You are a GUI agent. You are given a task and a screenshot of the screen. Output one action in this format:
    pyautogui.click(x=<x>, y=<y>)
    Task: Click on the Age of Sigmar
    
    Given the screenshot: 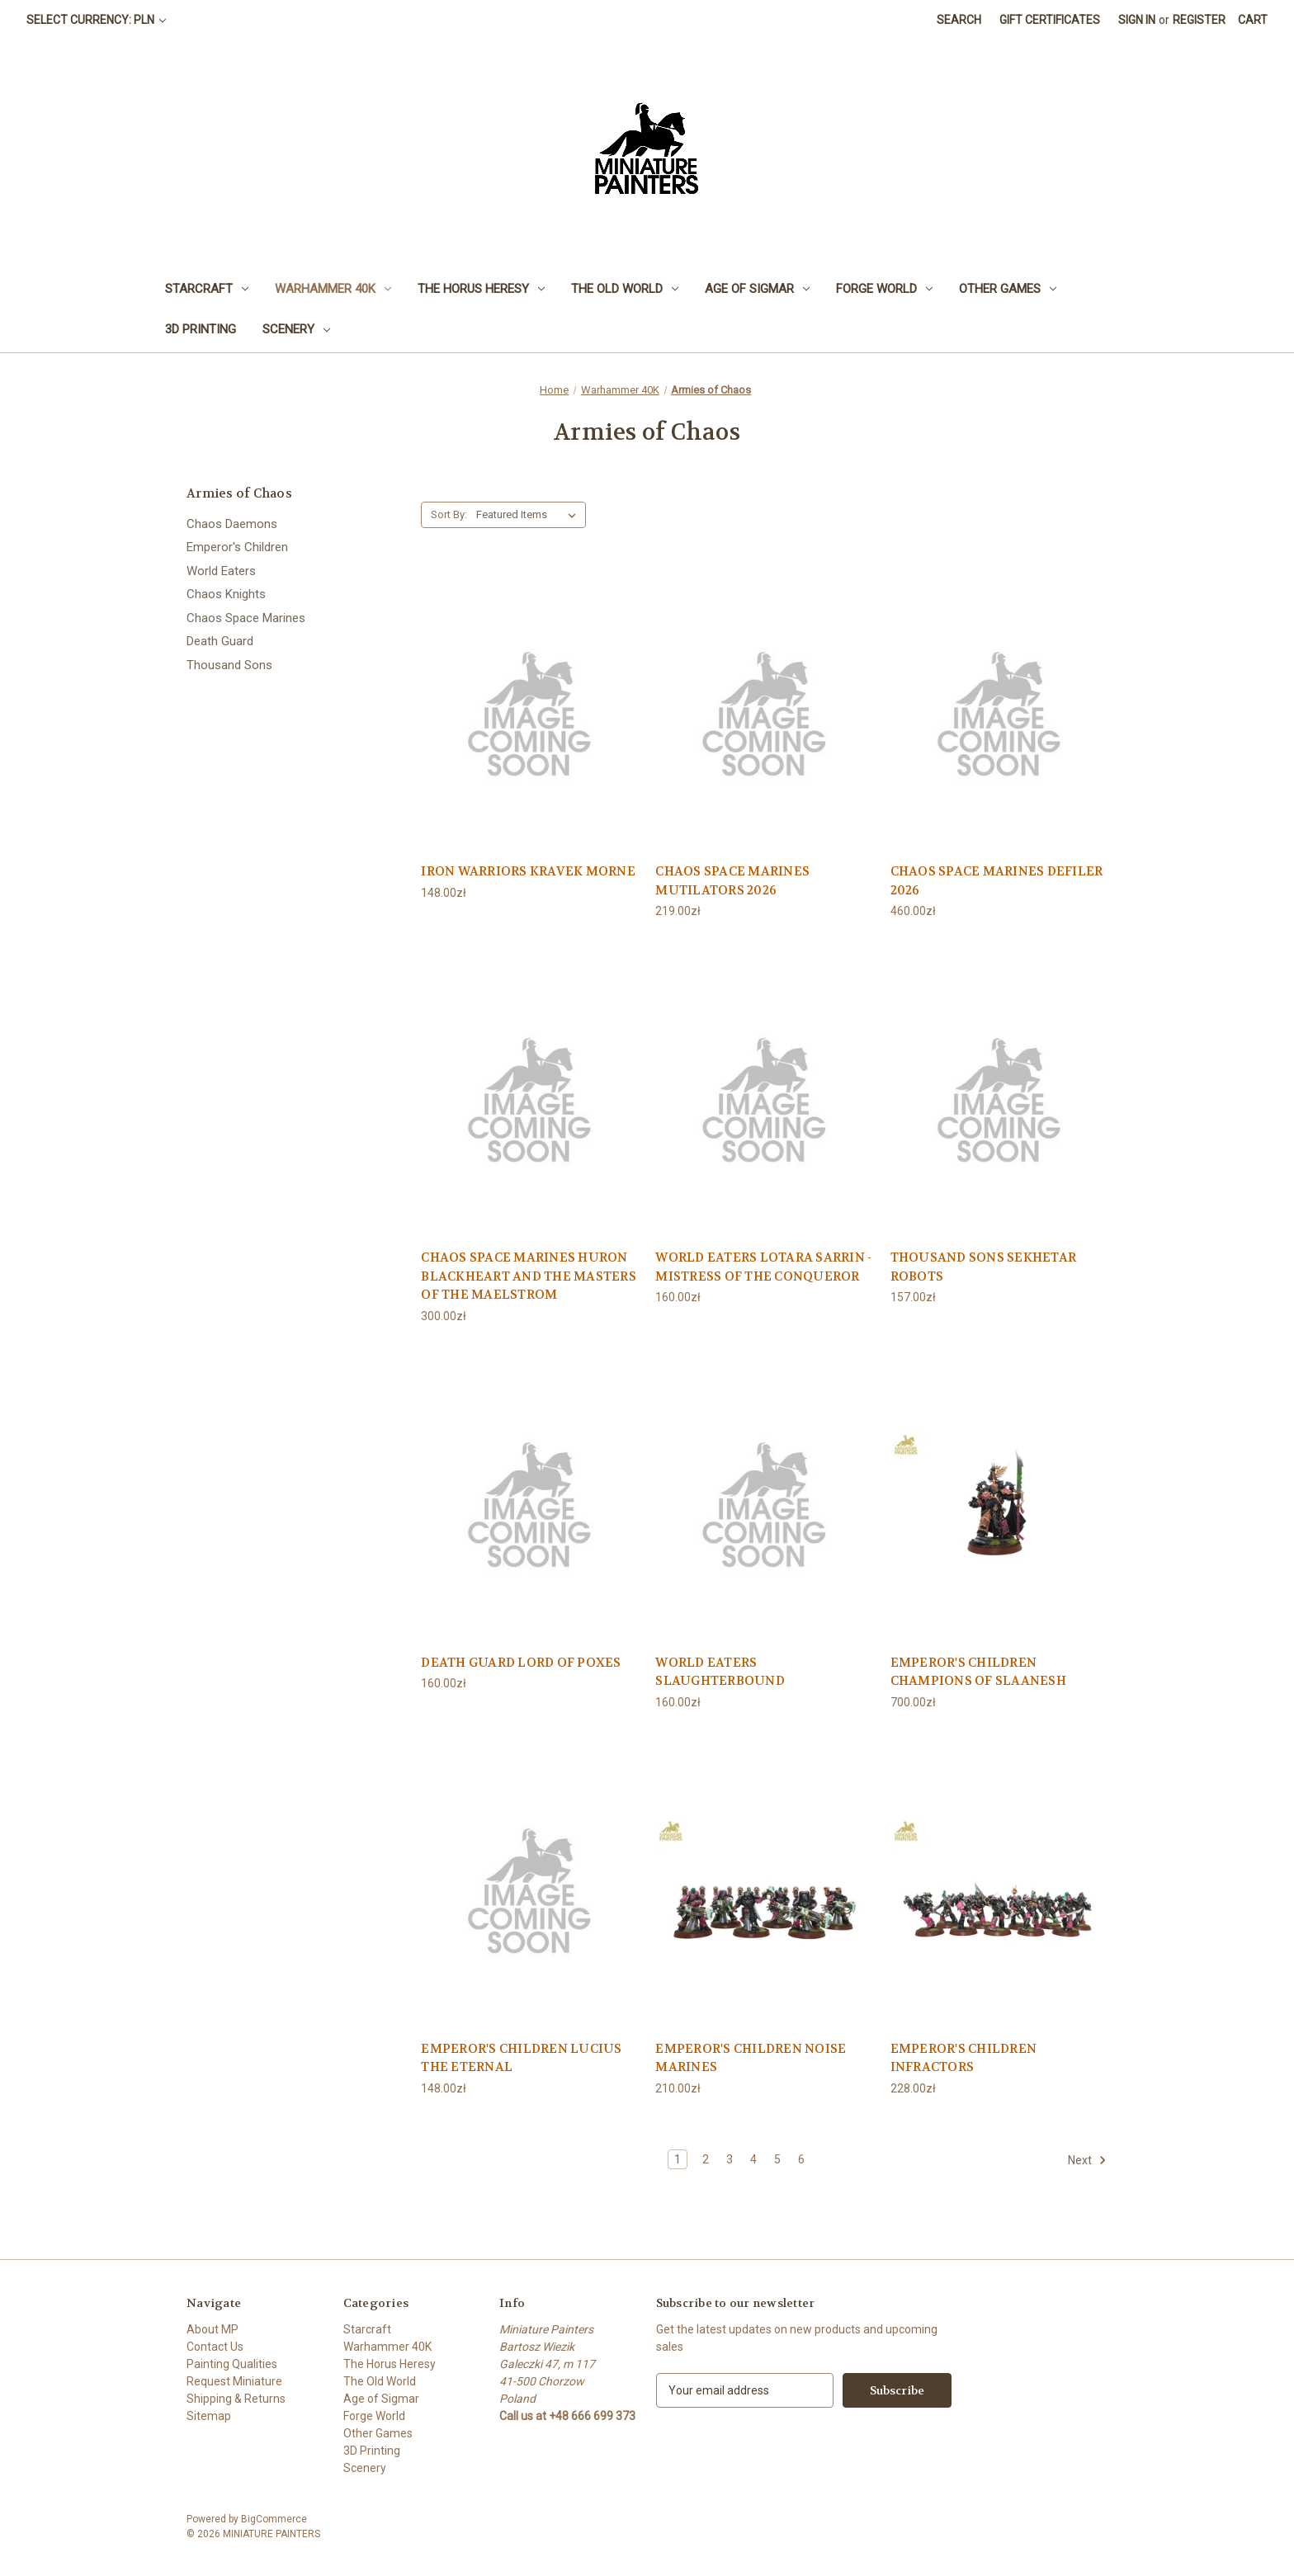 What is the action you would take?
    pyautogui.click(x=757, y=288)
    